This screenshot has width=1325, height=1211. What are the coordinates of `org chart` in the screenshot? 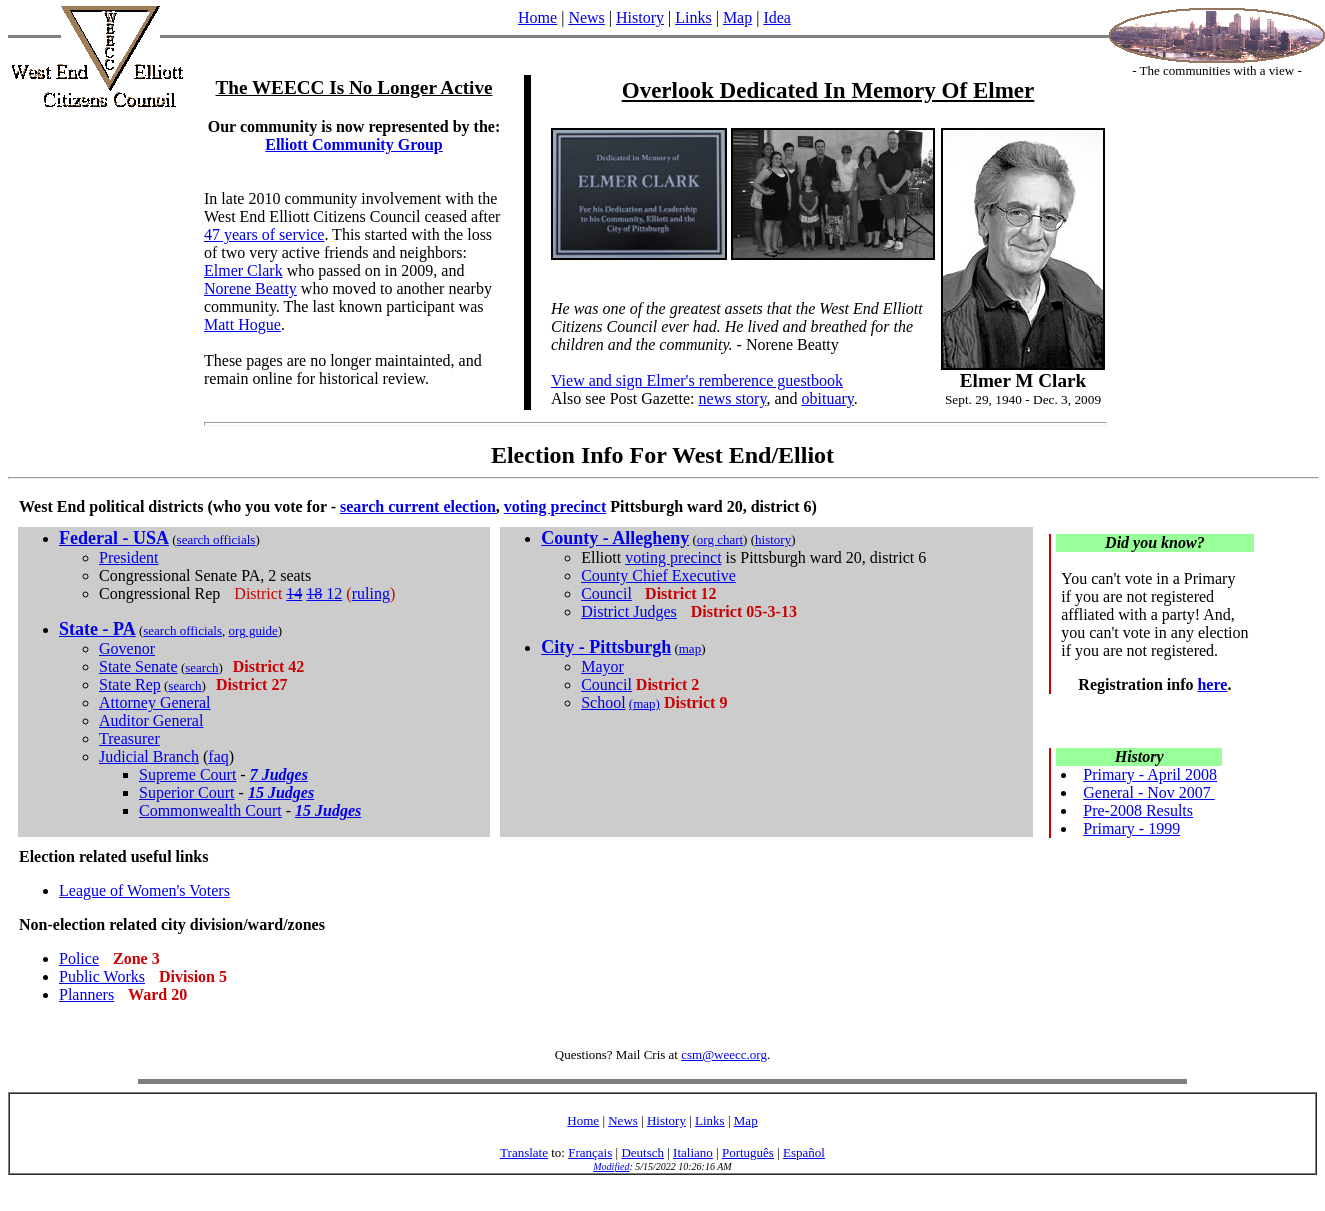 It's located at (720, 539).